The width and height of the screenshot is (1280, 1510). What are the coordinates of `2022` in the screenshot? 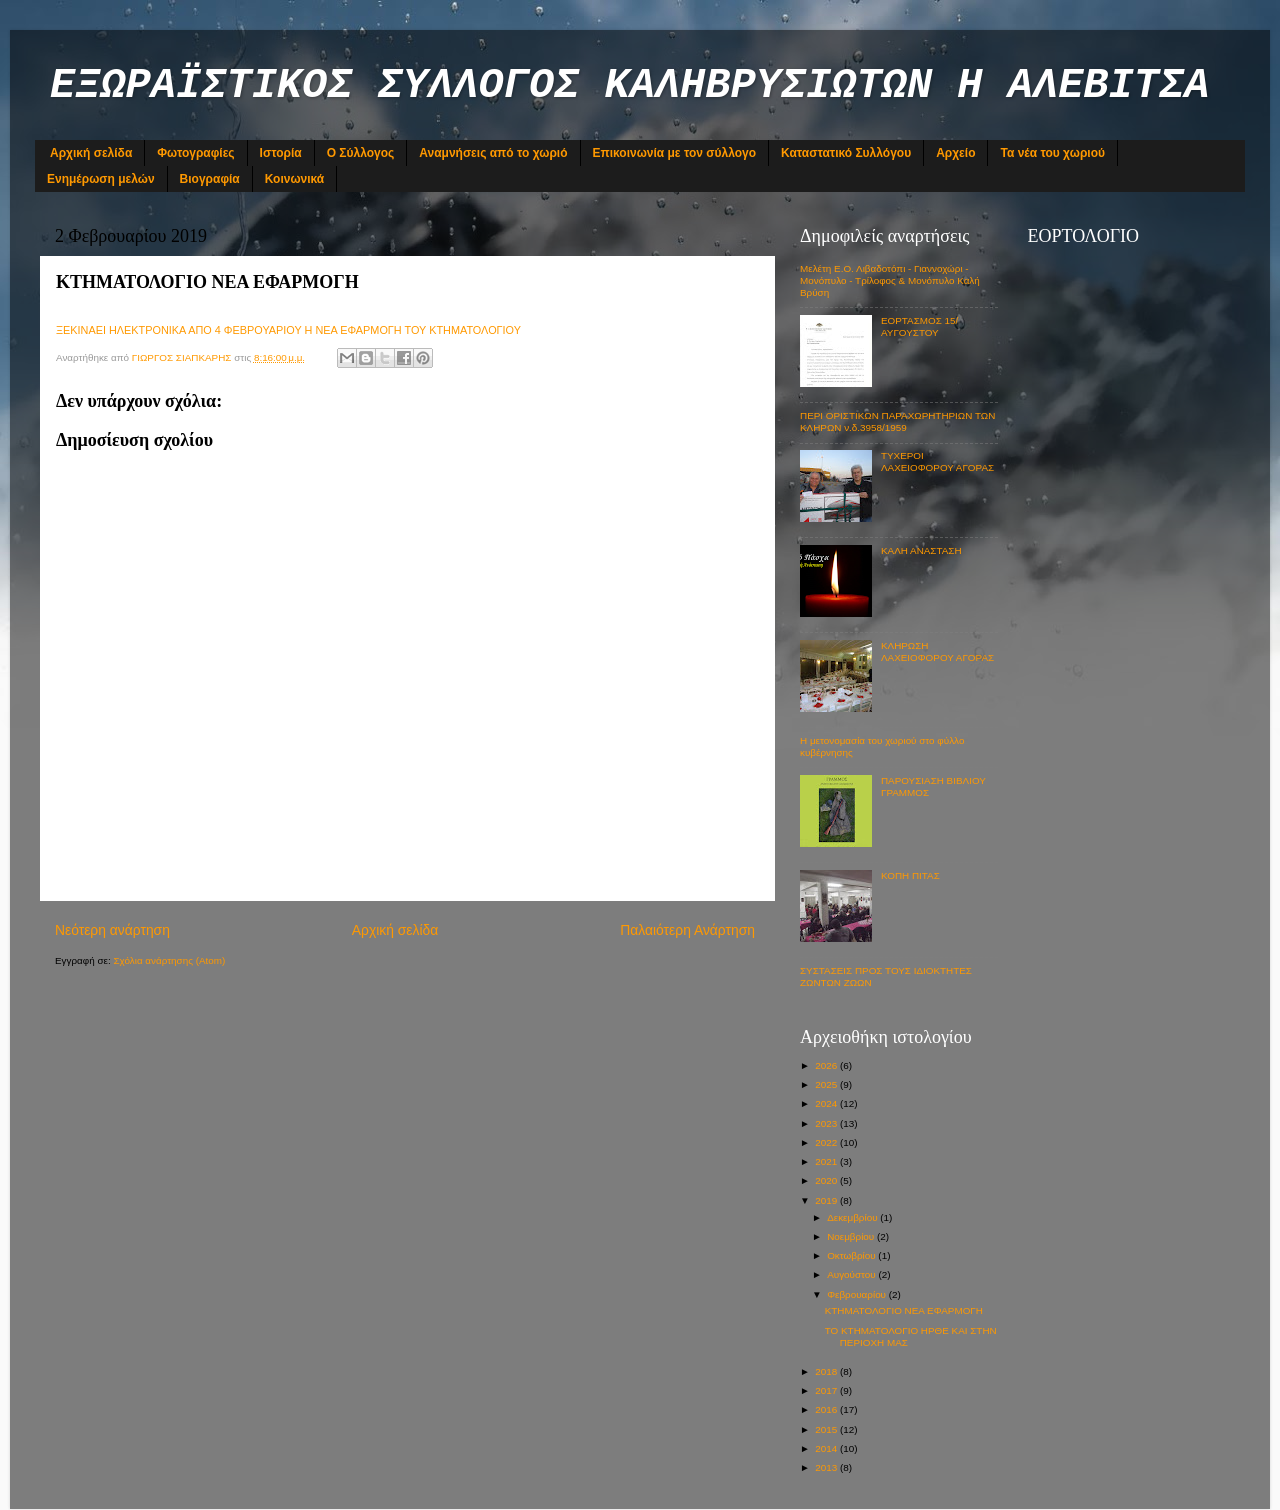 It's located at (827, 1142).